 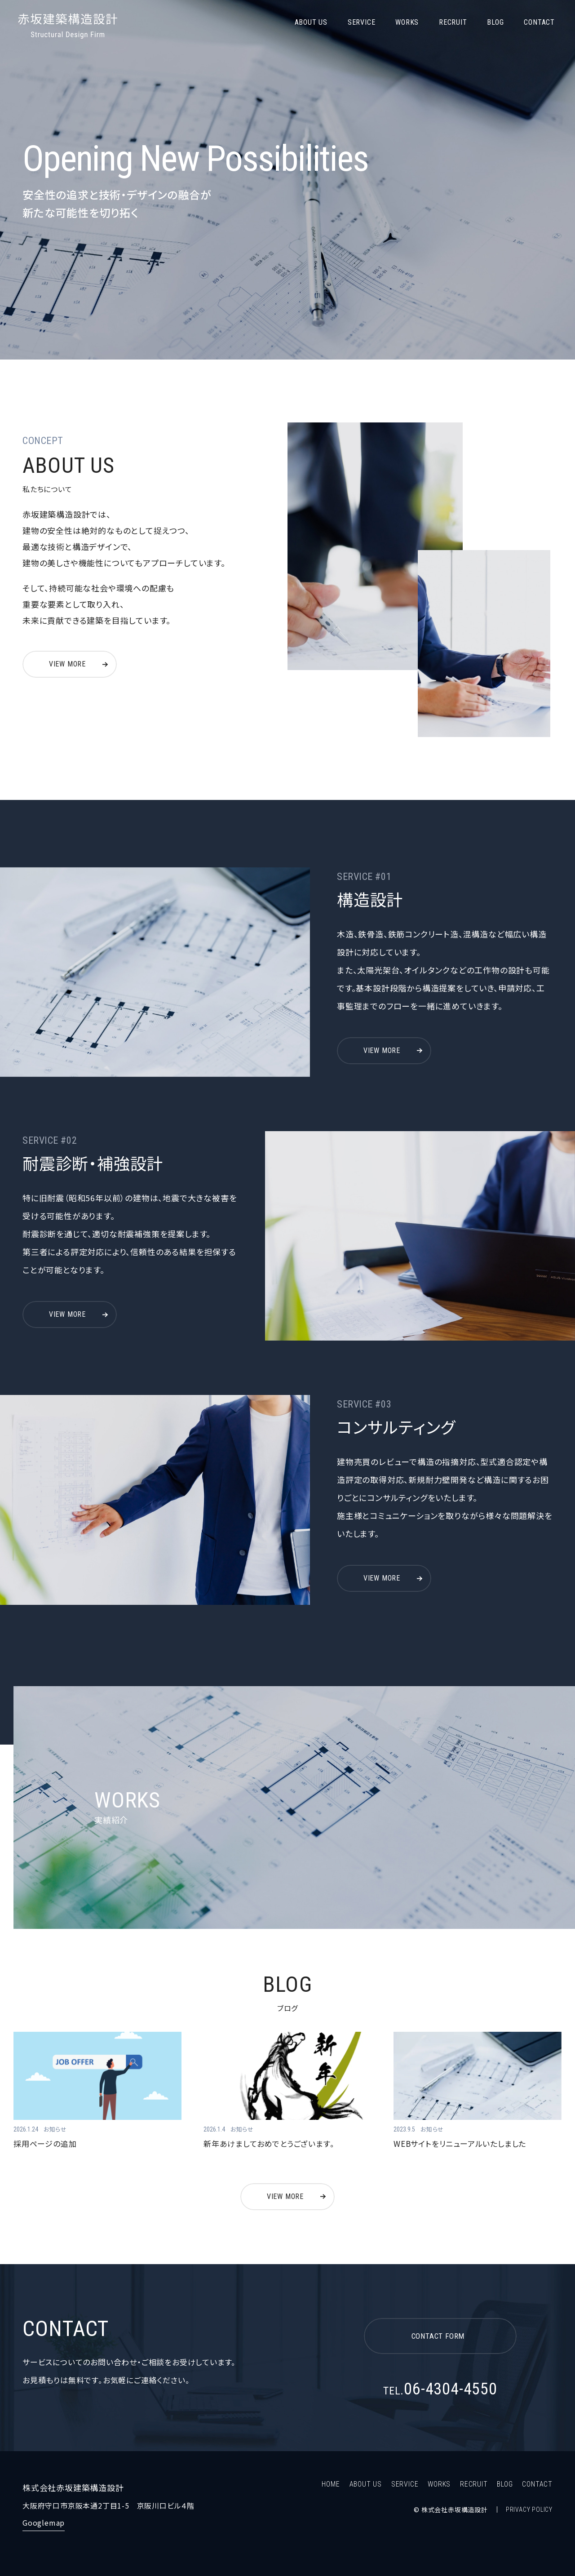 I want to click on CONTACT, so click(x=539, y=22).